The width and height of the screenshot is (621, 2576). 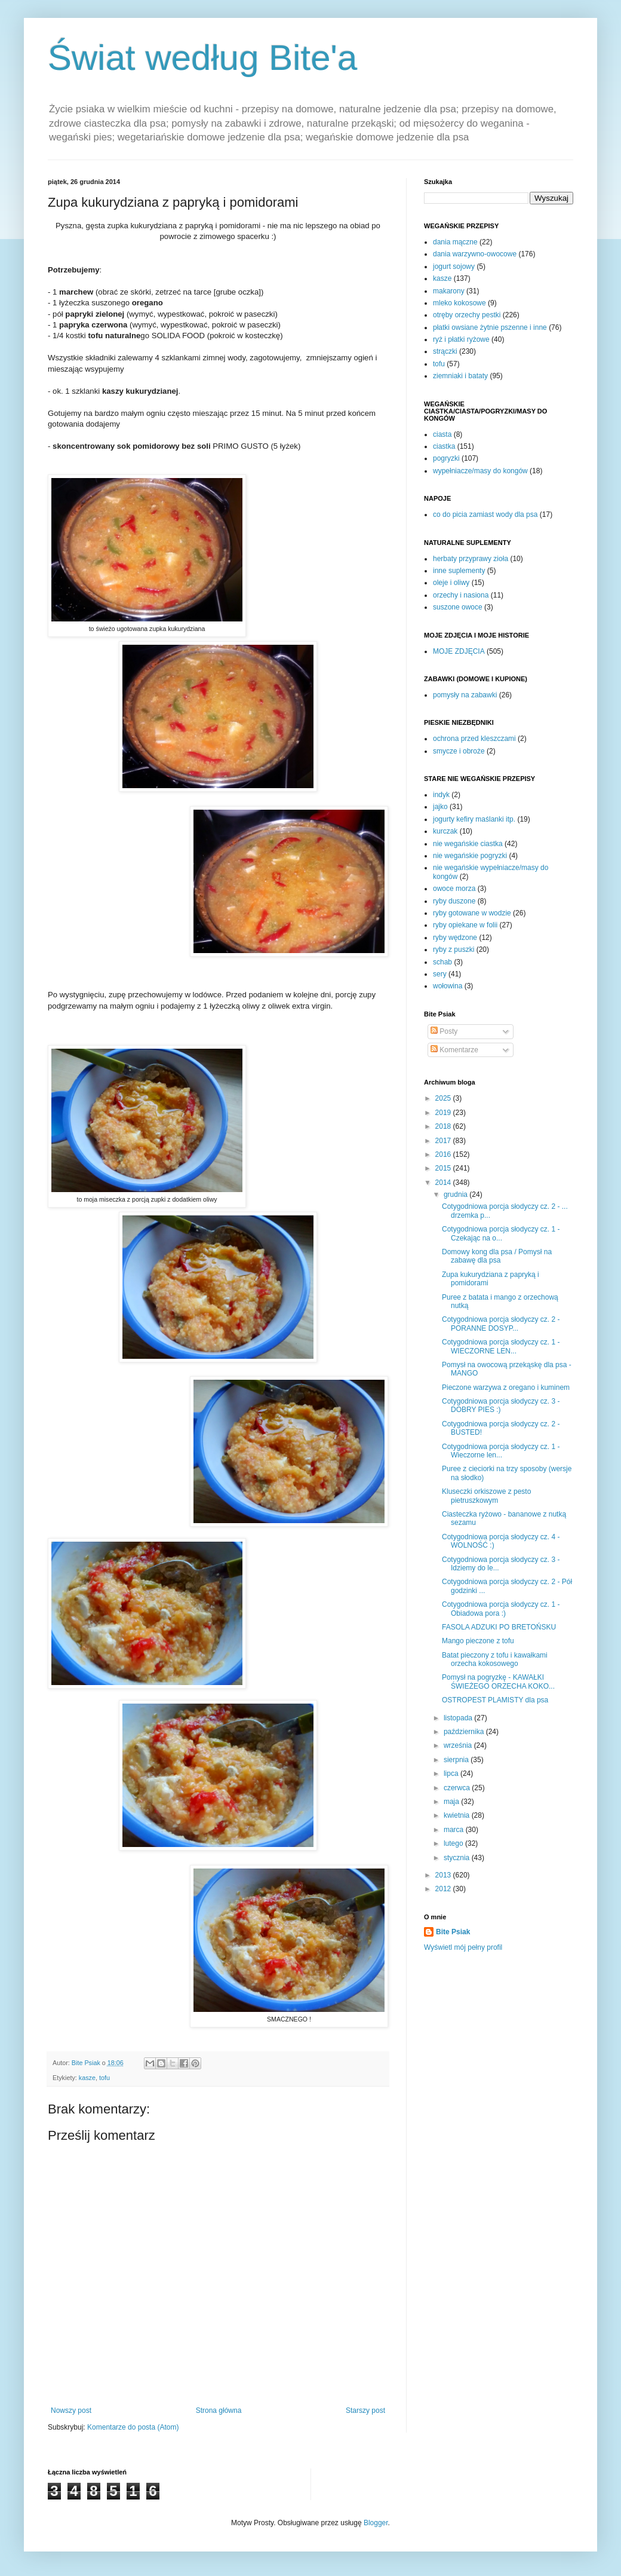 I want to click on smycze i obroże, so click(x=459, y=751).